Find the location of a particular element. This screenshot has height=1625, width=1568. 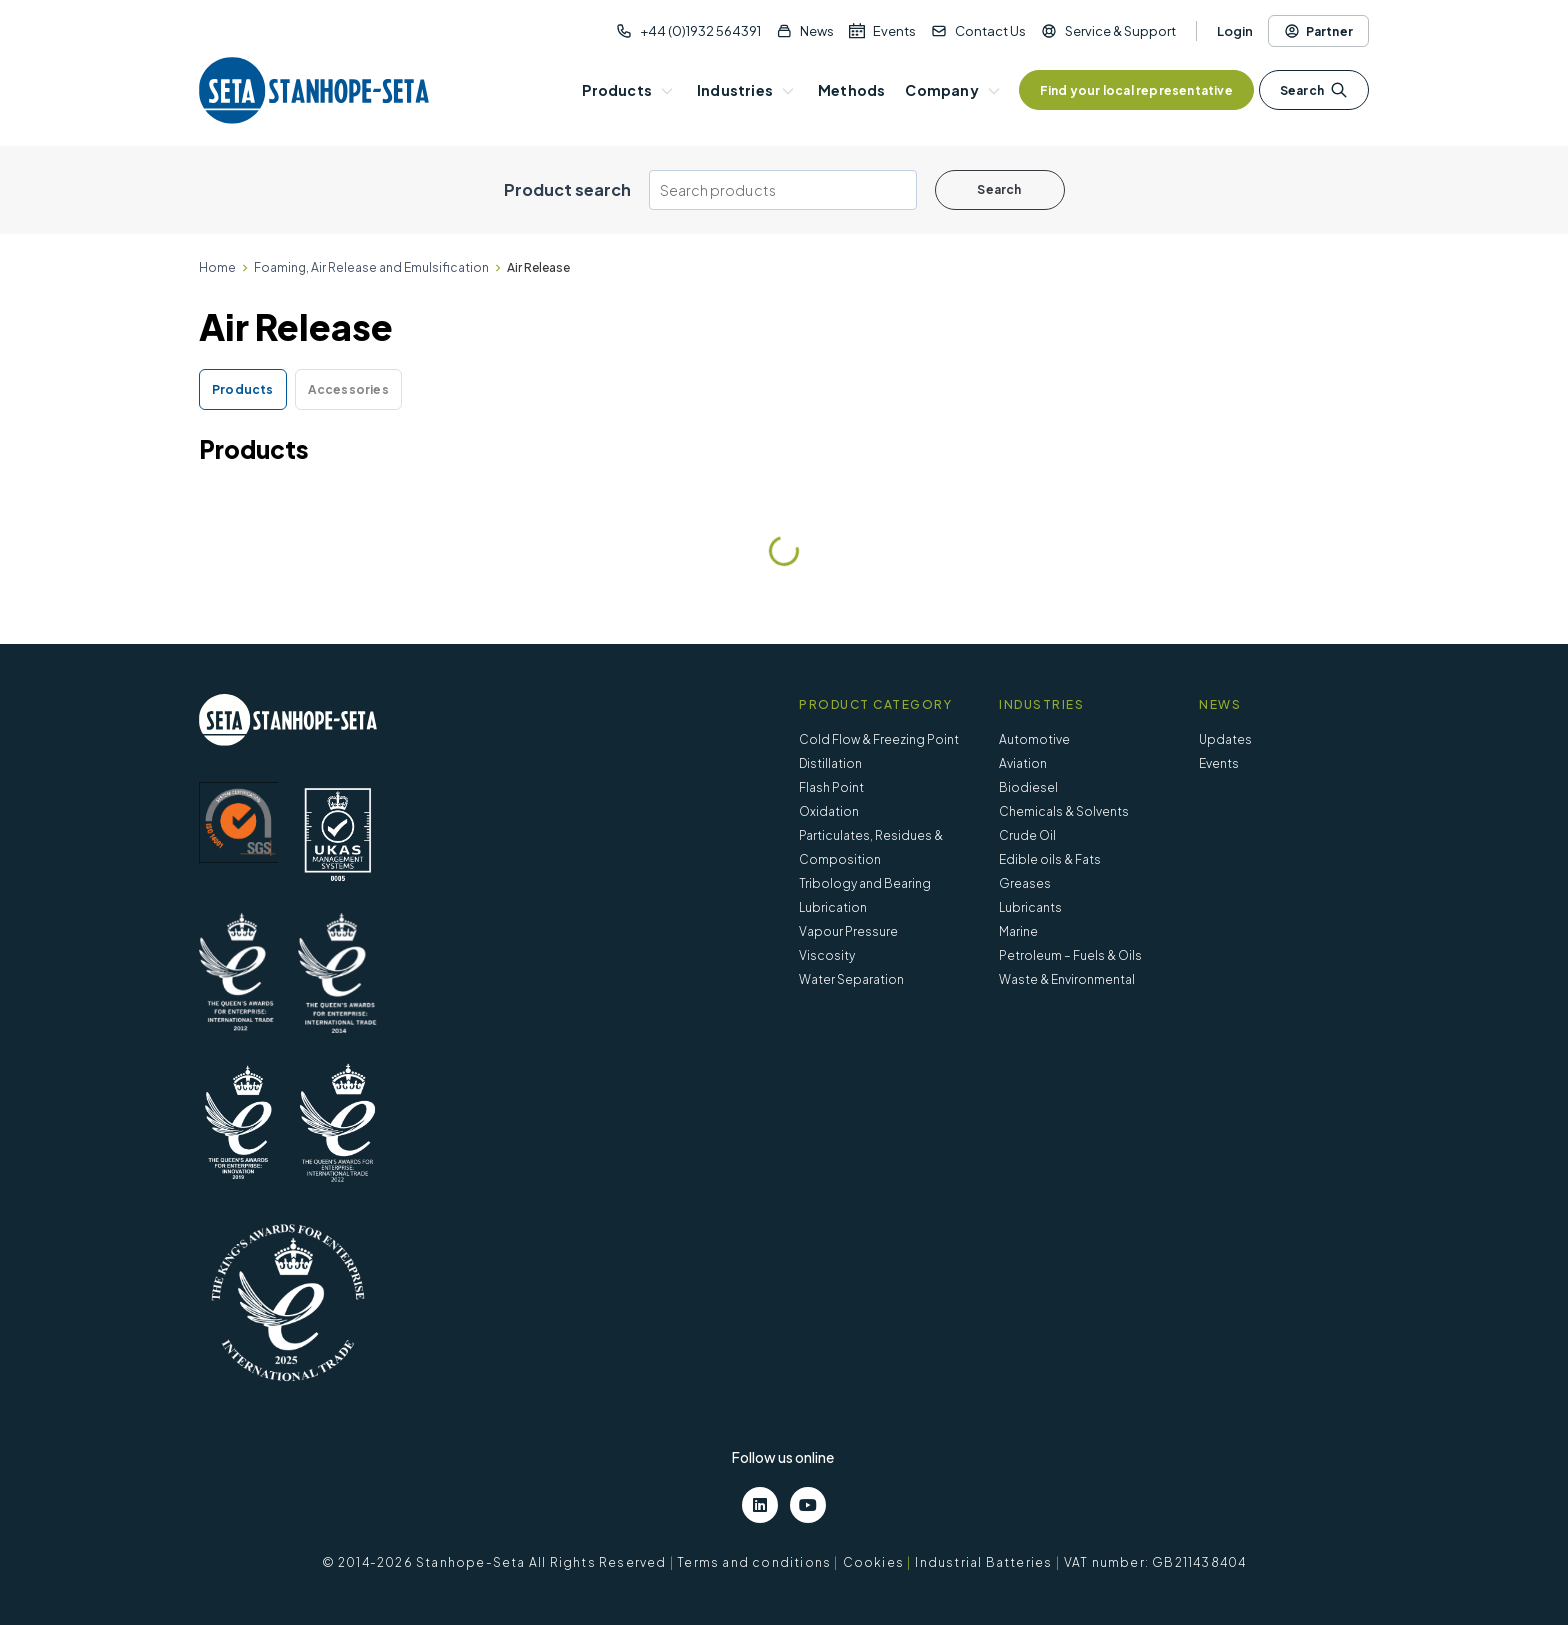

Industrial Batteries is located at coordinates (983, 1562).